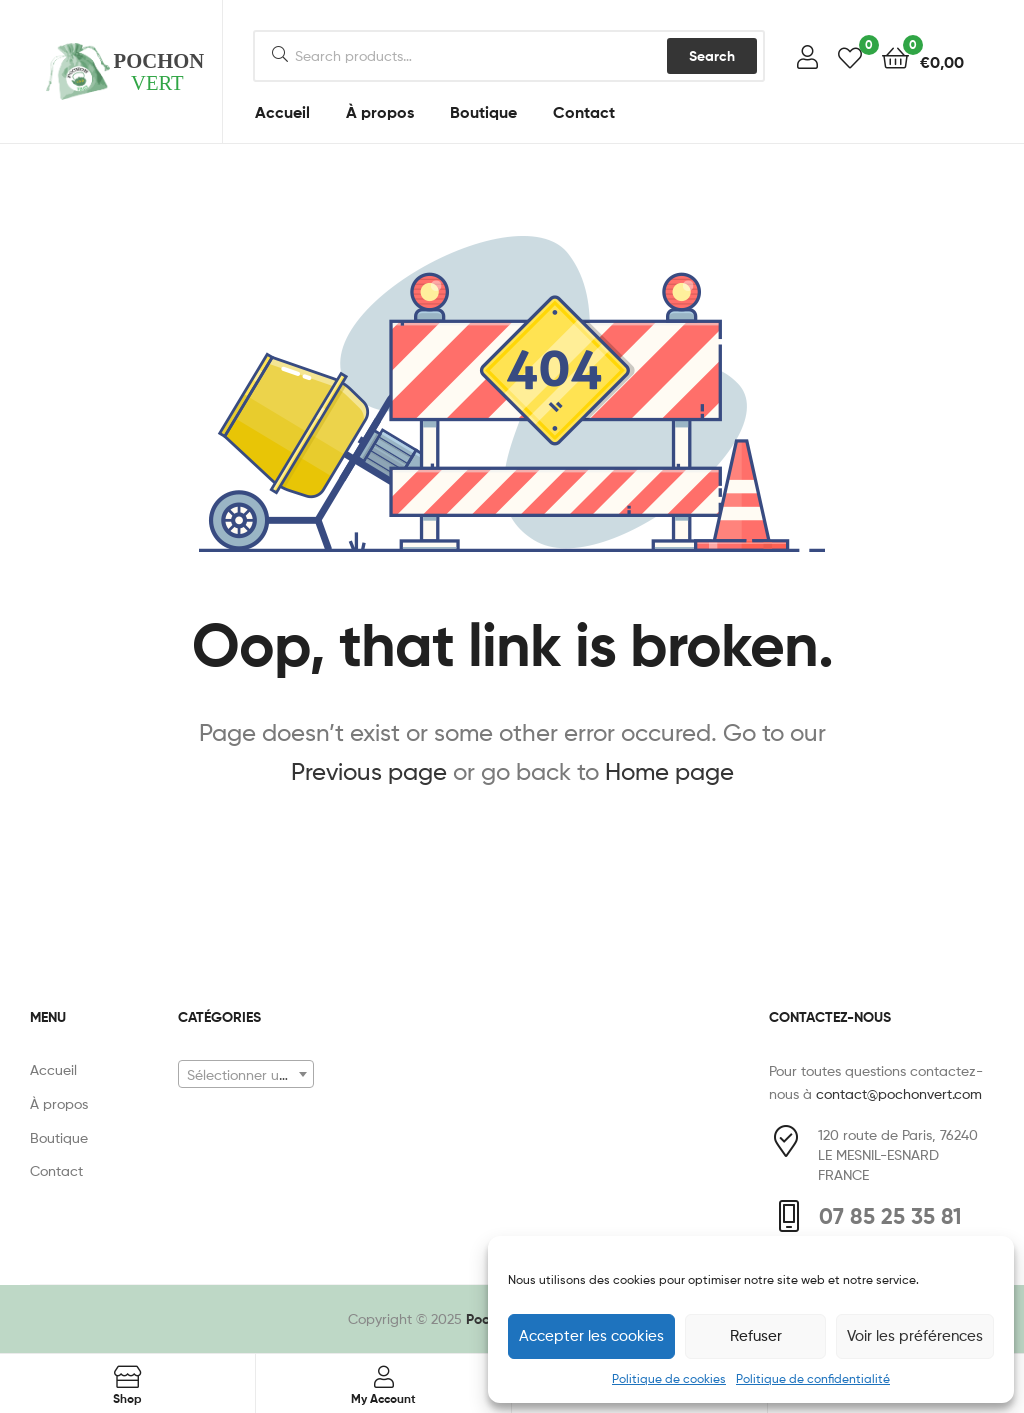 The height and width of the screenshot is (1413, 1024). Describe the element at coordinates (584, 112) in the screenshot. I see `Contact` at that location.